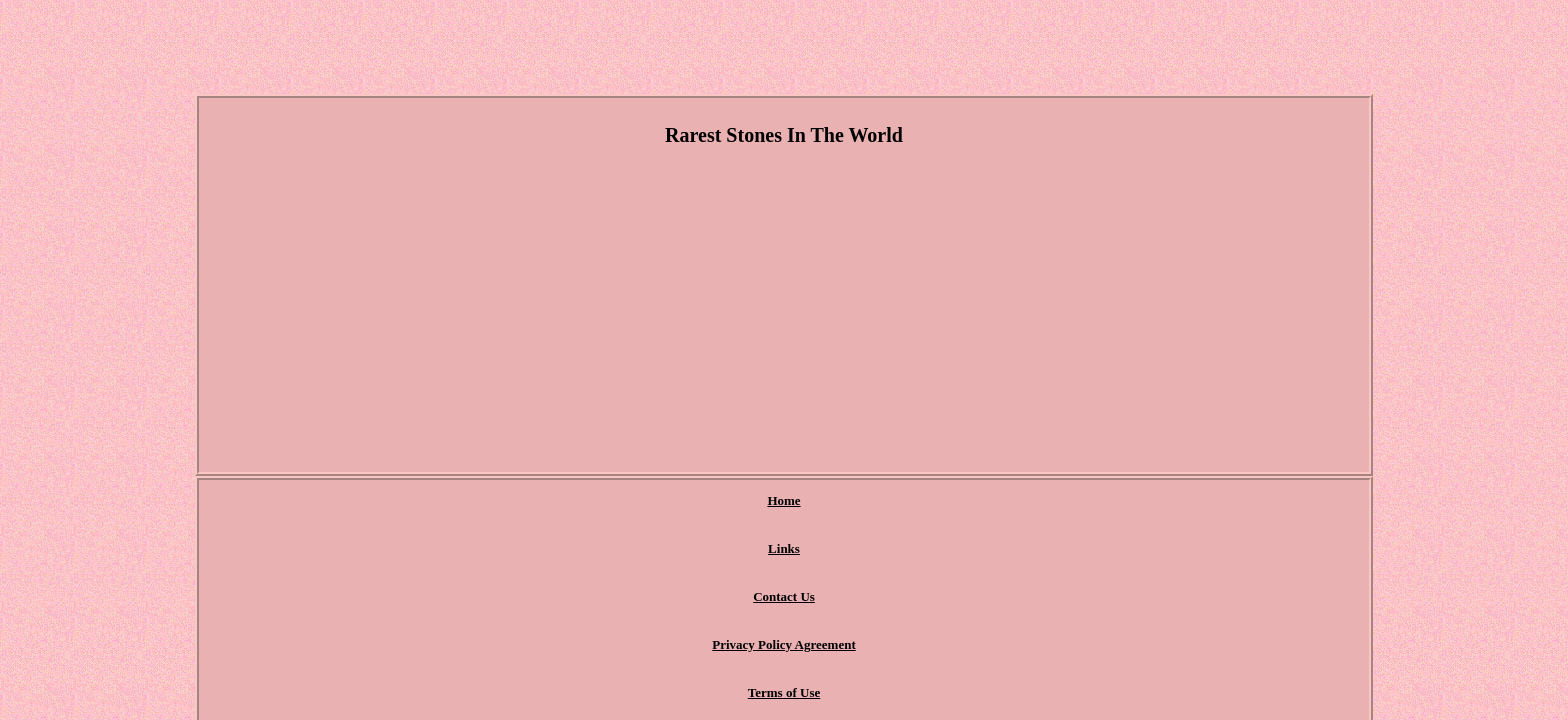 This screenshot has height=720, width=1568. I want to click on Contact Us, so click(699, 501).